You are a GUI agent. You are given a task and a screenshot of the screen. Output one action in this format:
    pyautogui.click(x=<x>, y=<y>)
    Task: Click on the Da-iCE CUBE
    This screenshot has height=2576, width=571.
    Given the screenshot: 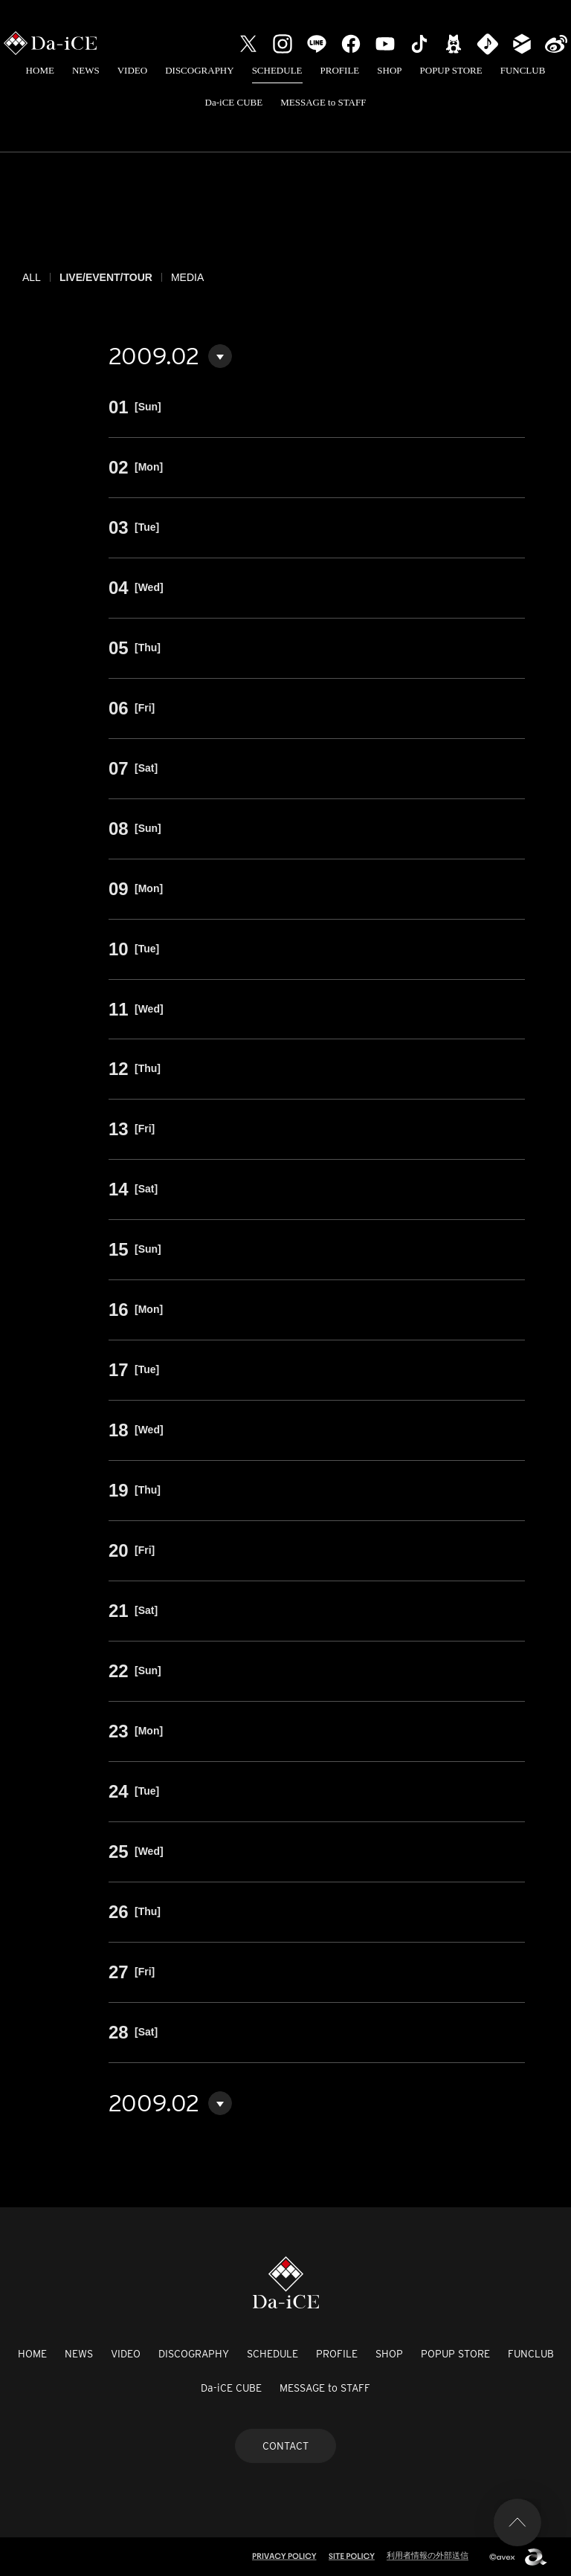 What is the action you would take?
    pyautogui.click(x=234, y=102)
    